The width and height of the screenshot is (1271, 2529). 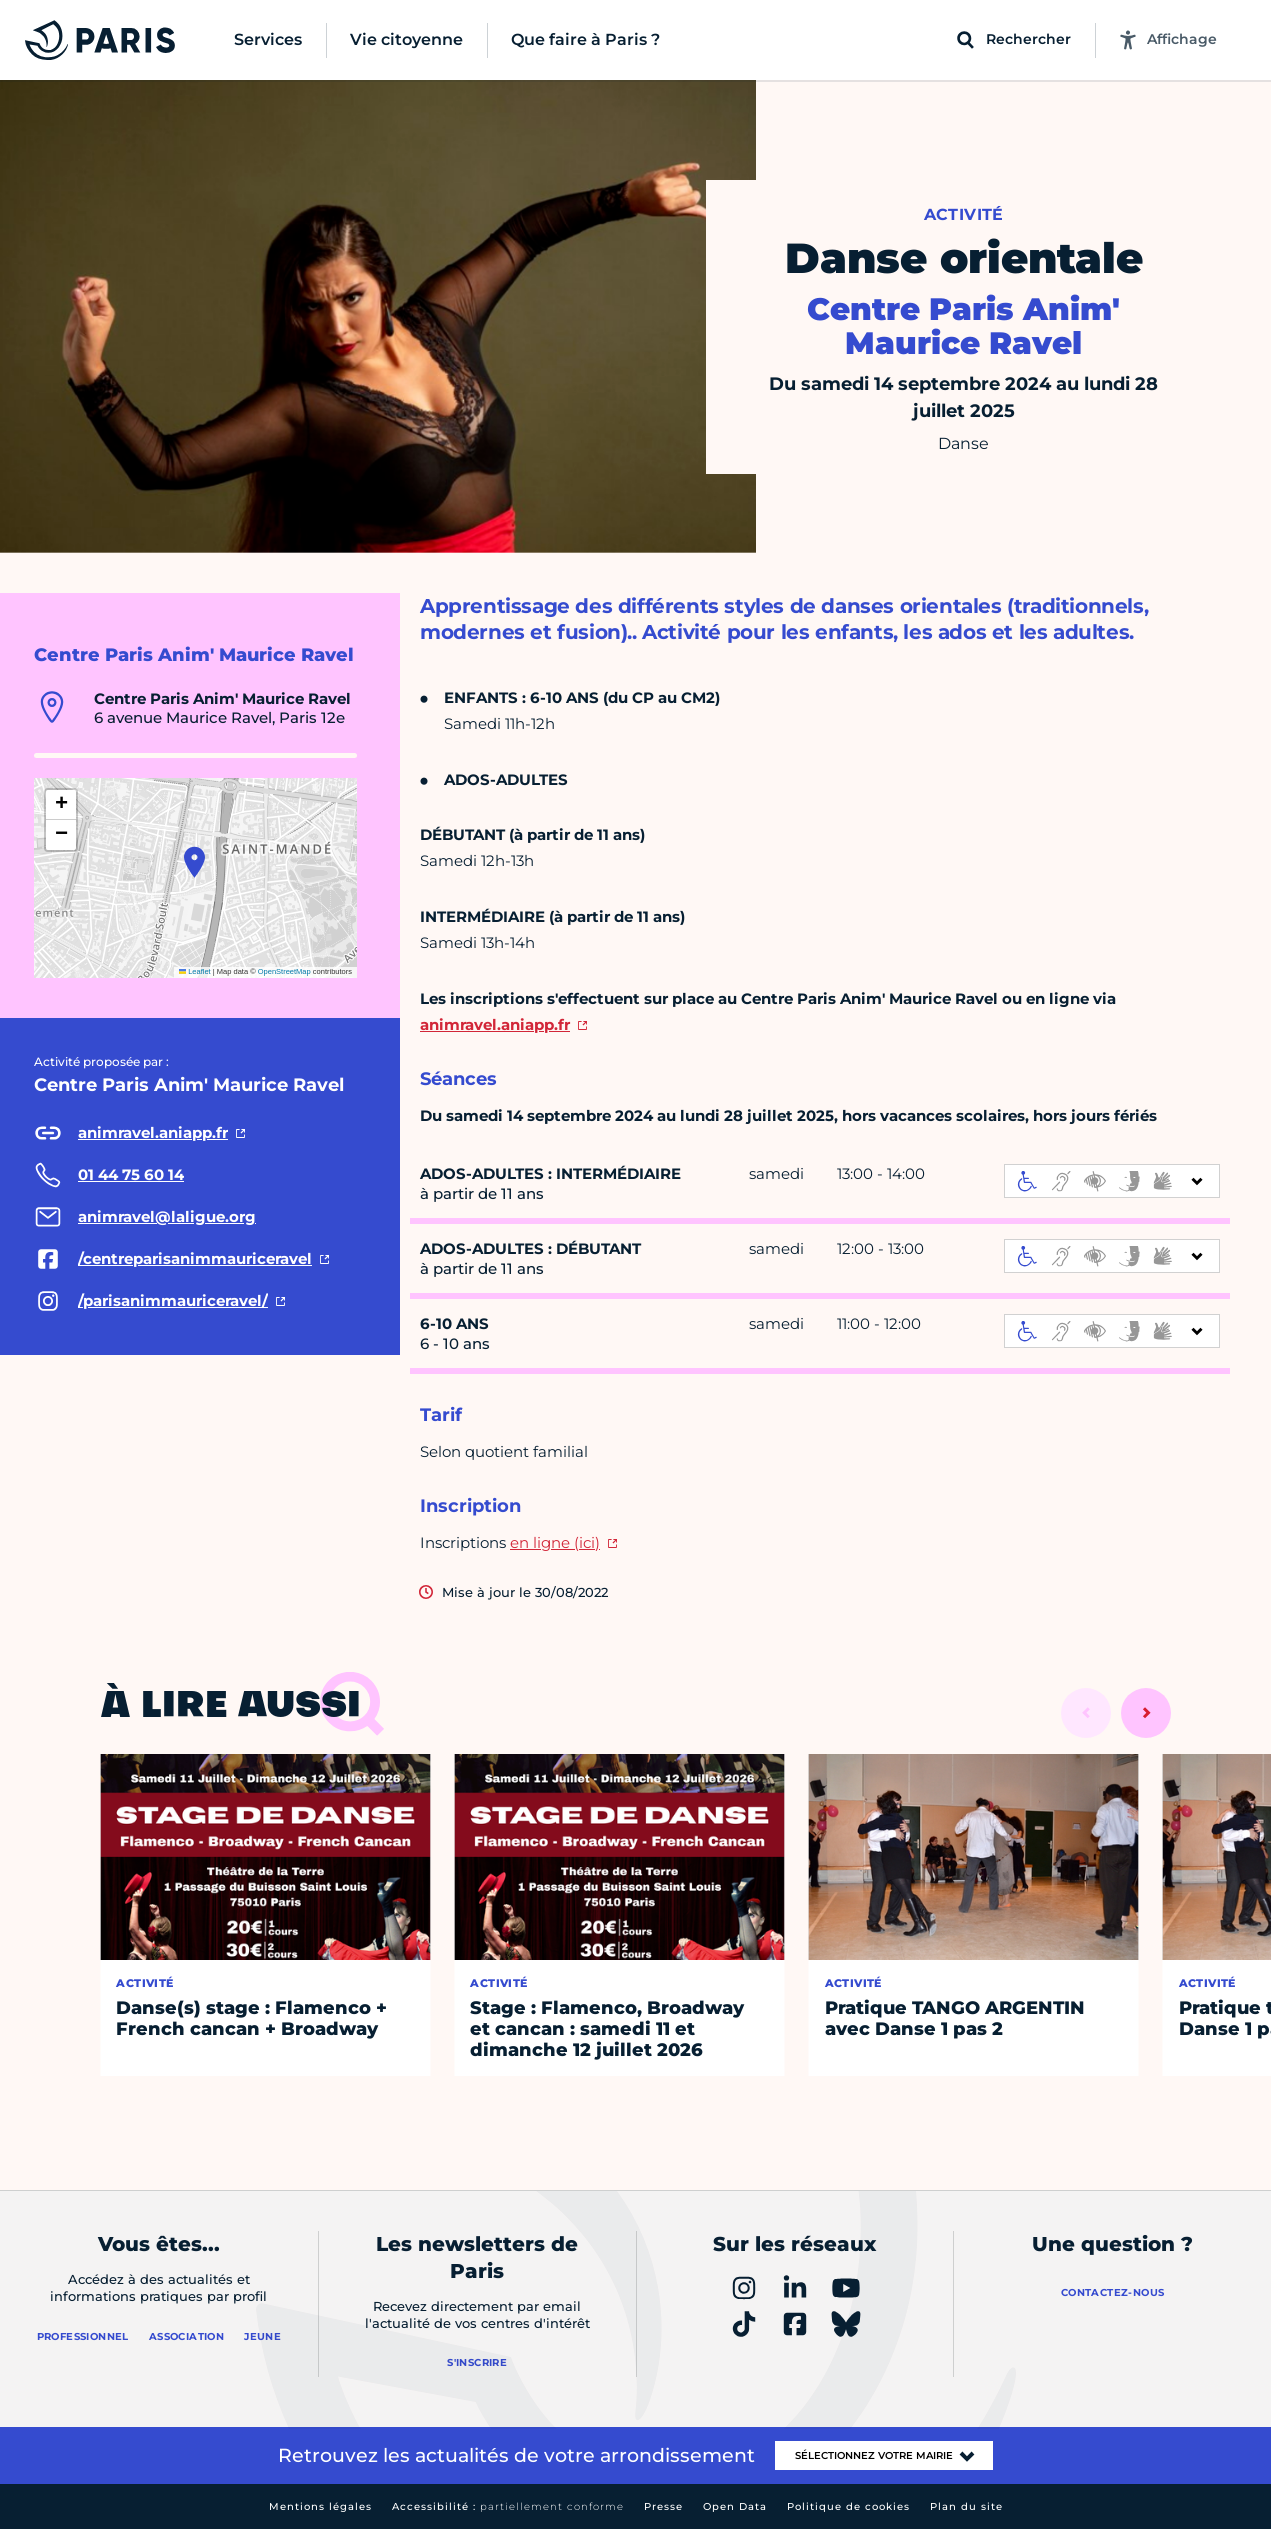 I want to click on Leaflet, so click(x=195, y=971).